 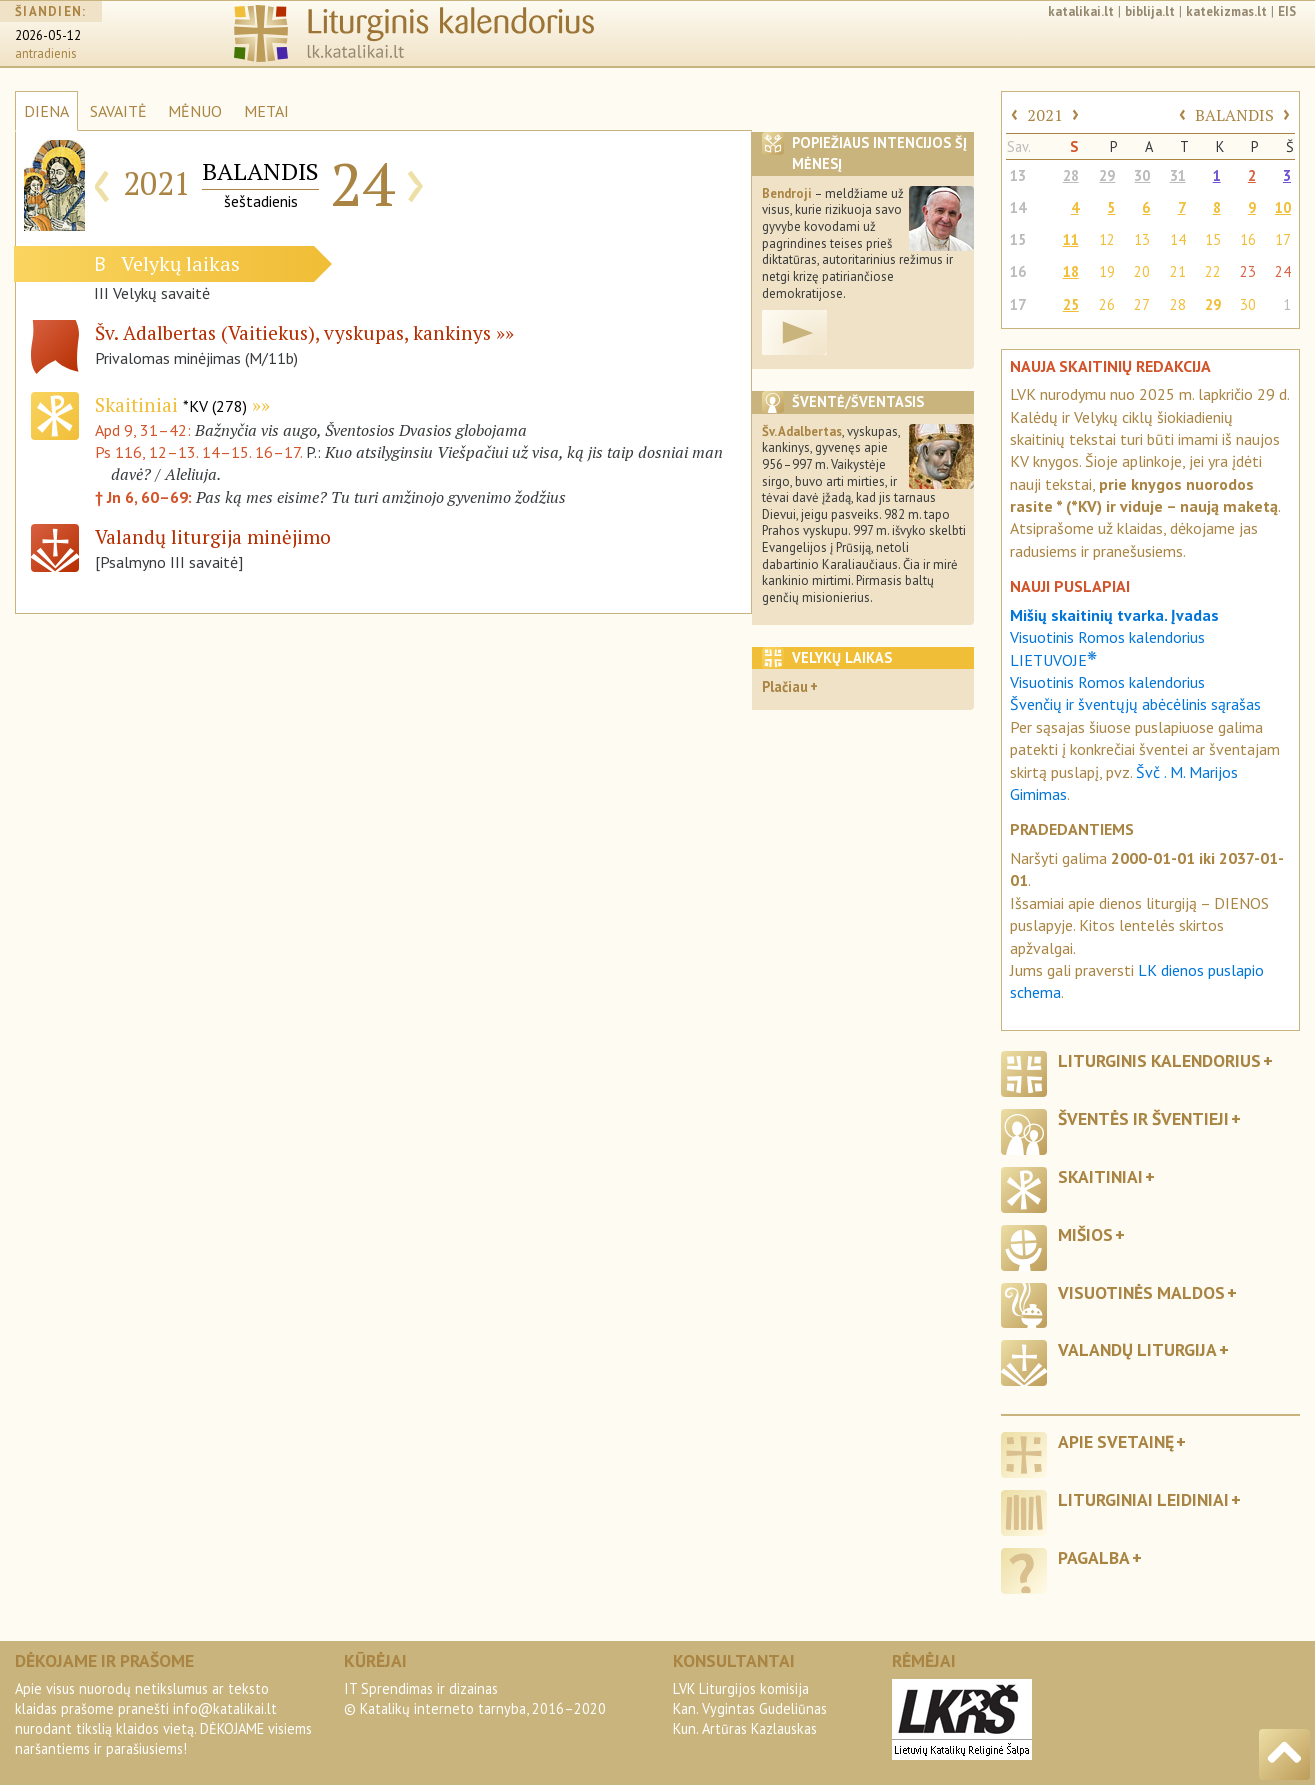 What do you see at coordinates (1178, 175) in the screenshot?
I see `31` at bounding box center [1178, 175].